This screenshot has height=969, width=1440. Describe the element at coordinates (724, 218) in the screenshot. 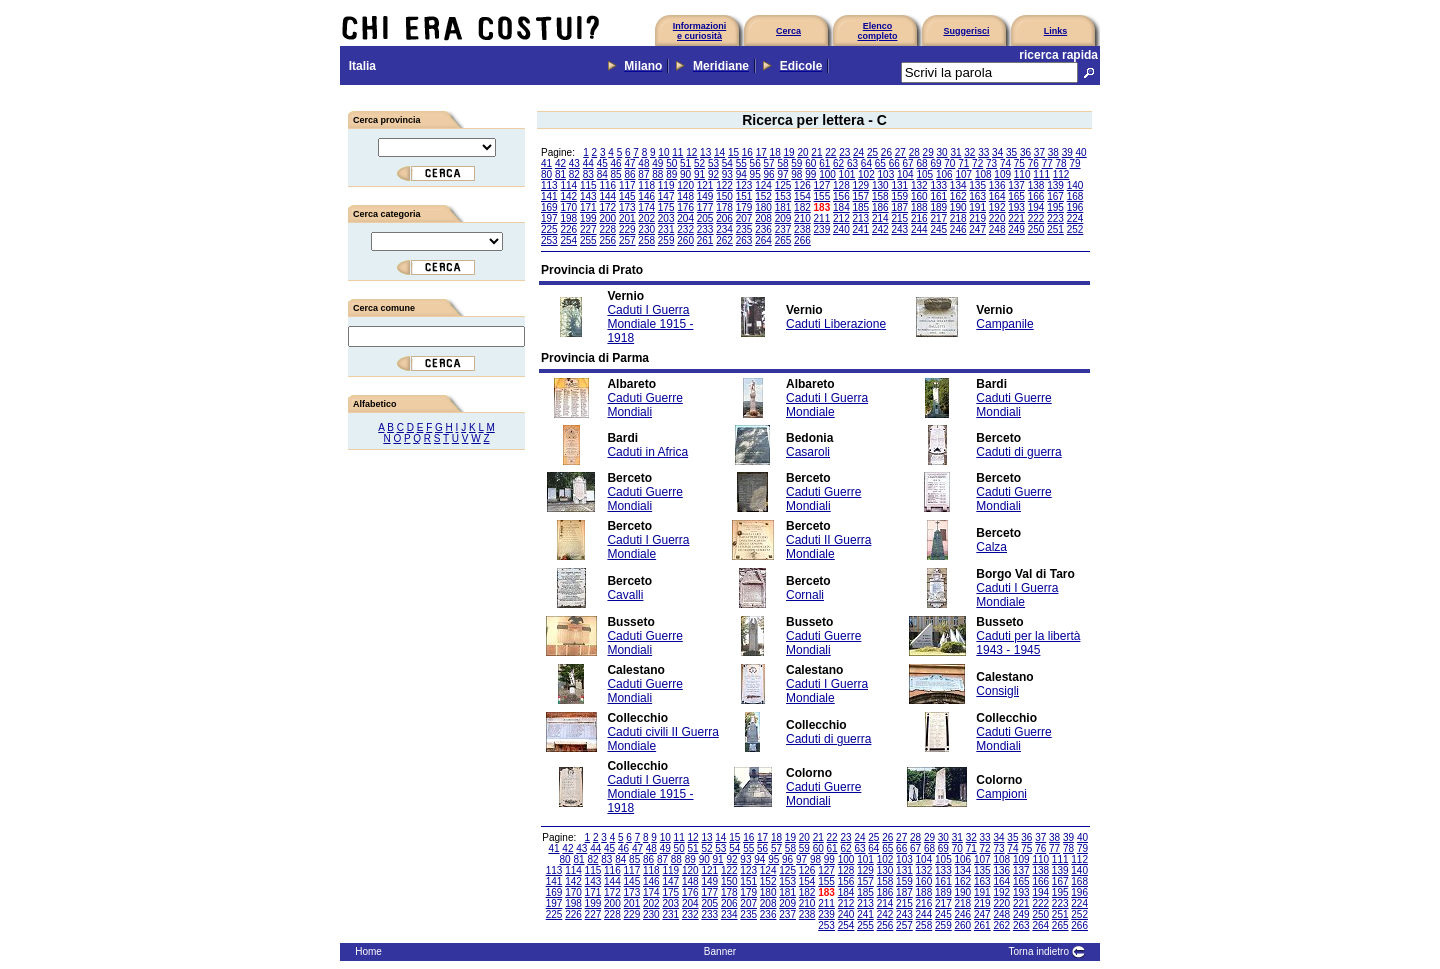

I see `206` at that location.